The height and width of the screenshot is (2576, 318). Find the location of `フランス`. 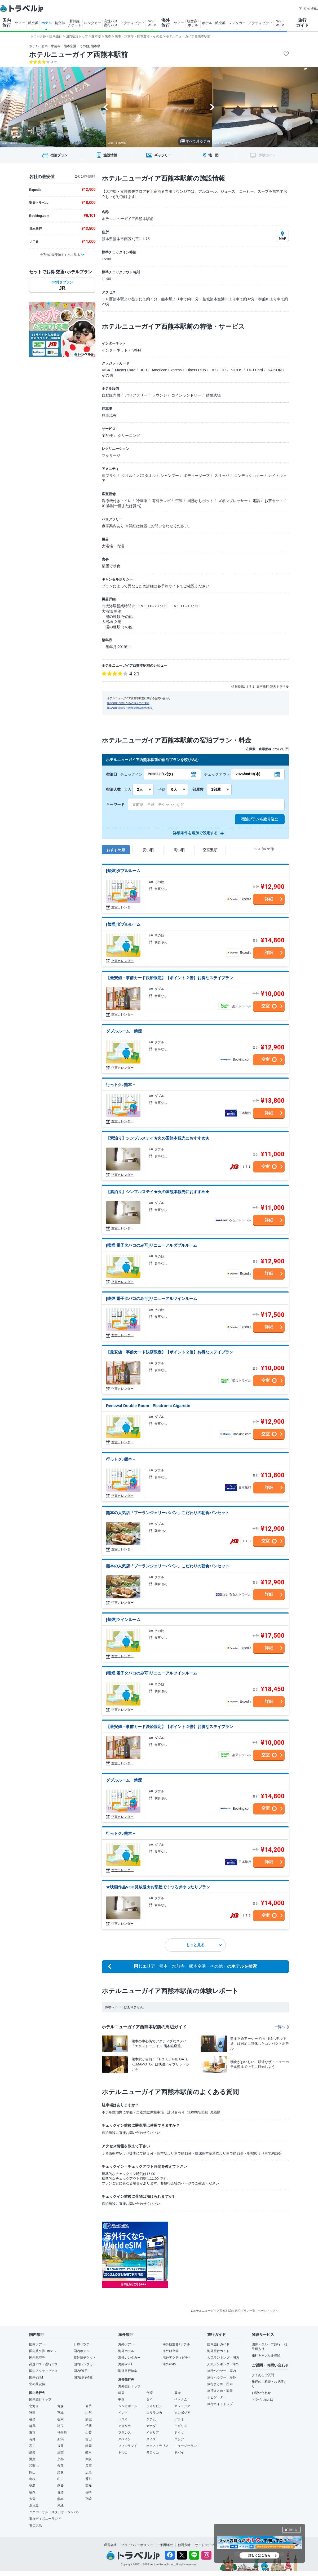

フランス is located at coordinates (124, 2432).